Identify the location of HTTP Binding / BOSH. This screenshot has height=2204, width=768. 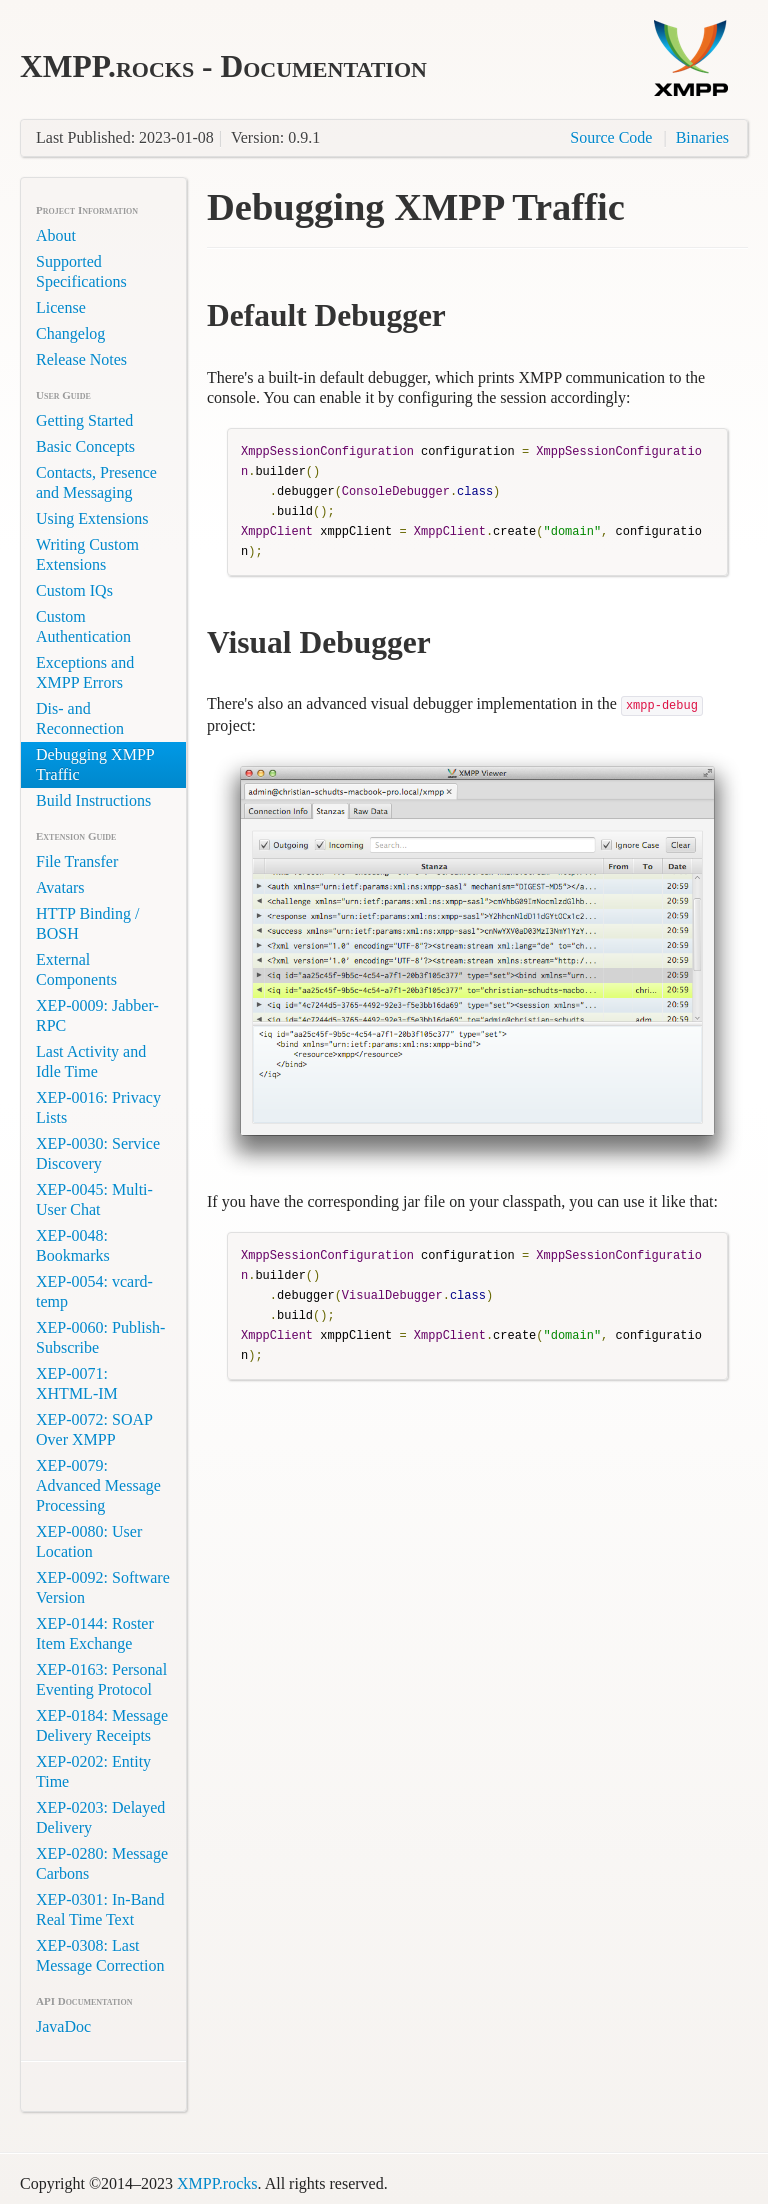
(87, 923).